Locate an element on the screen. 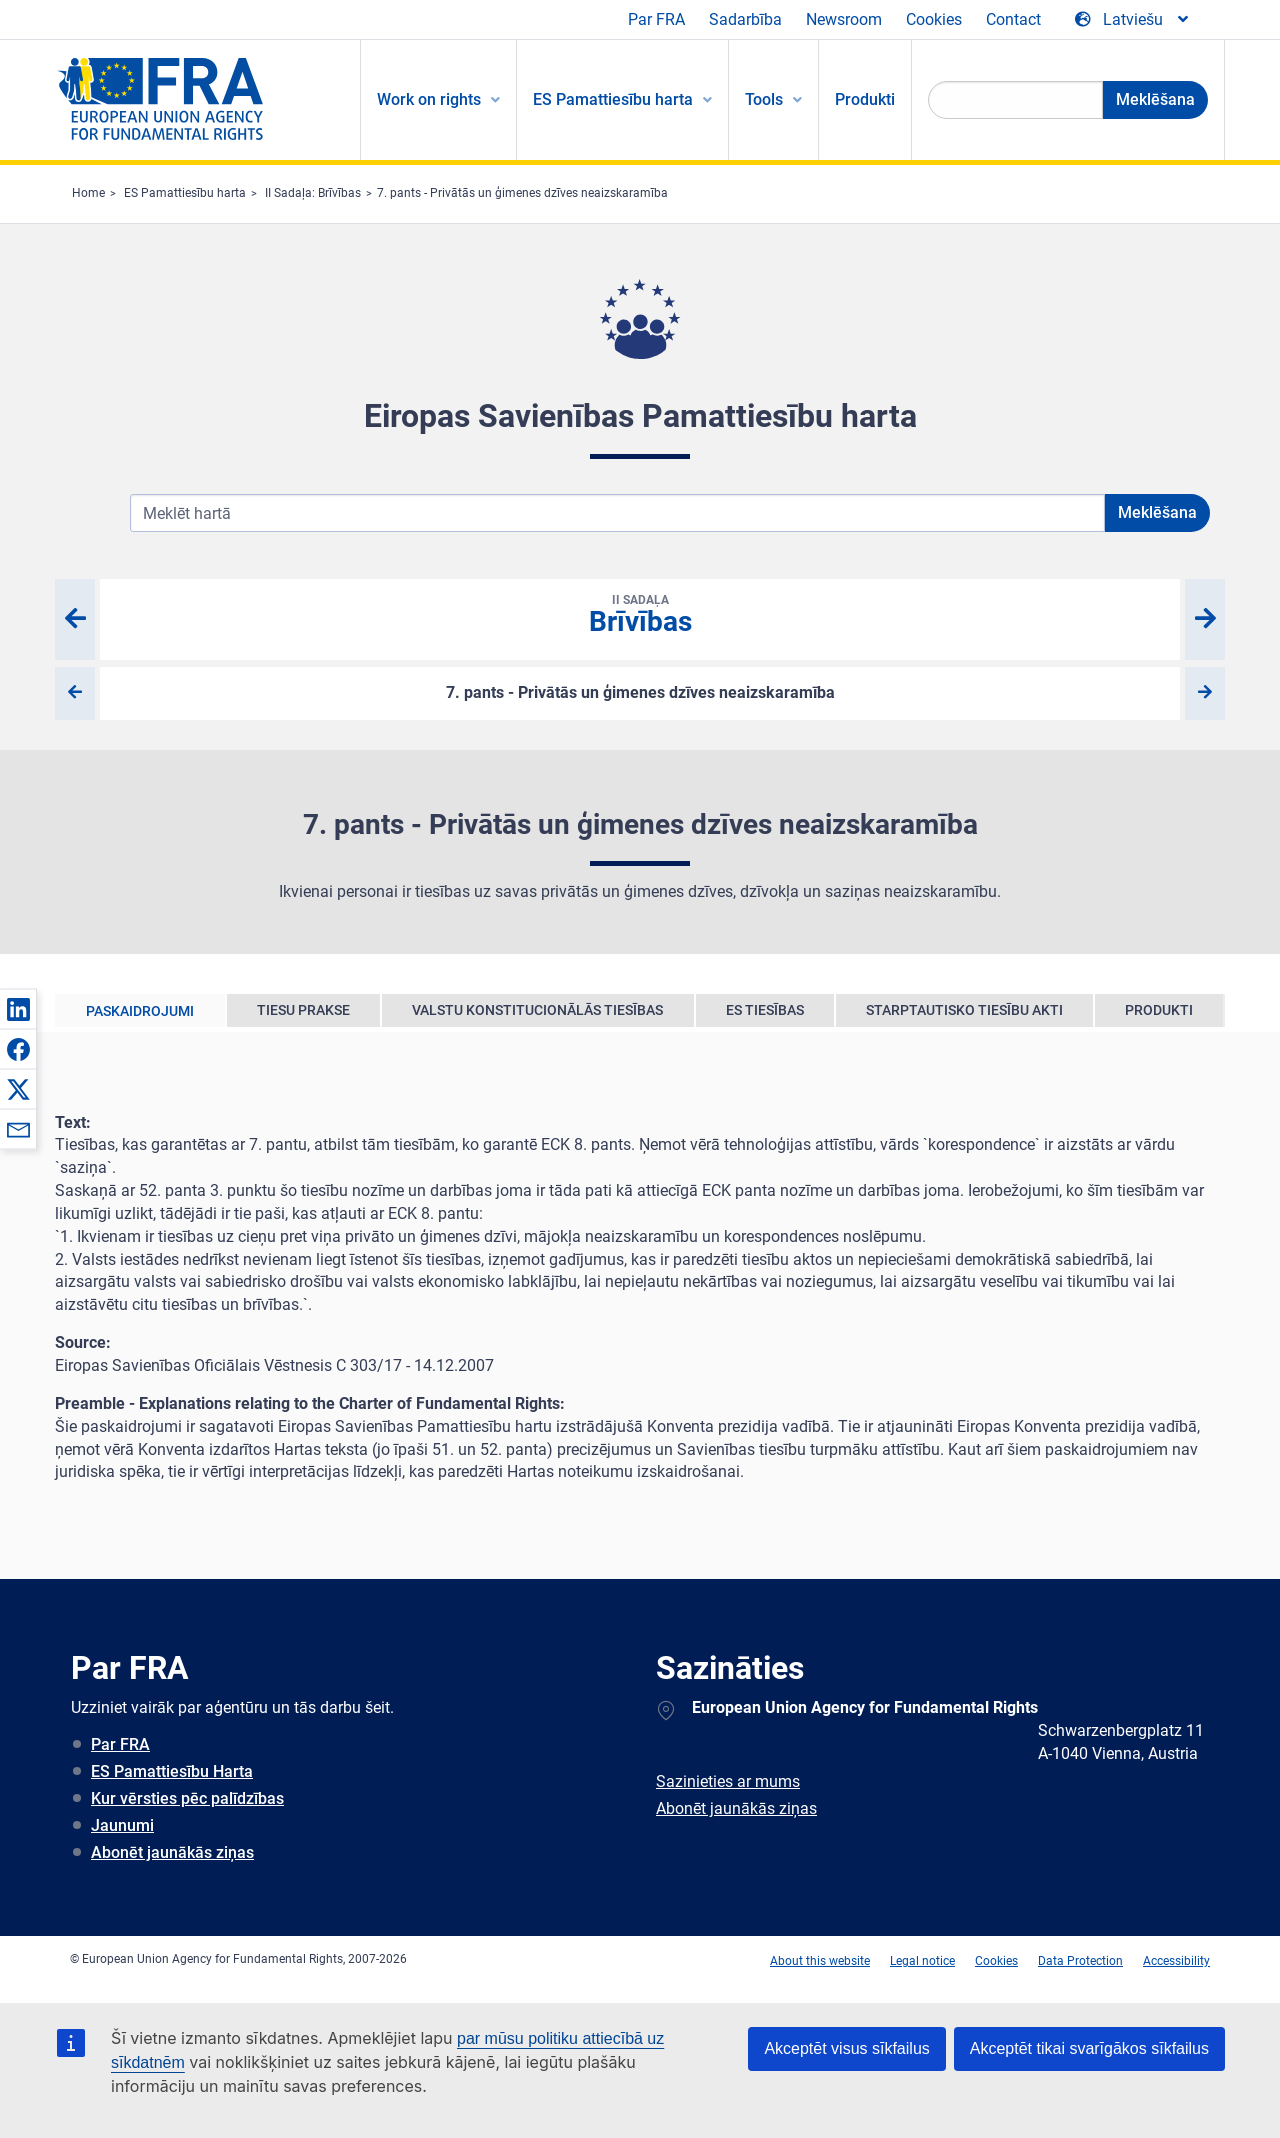 This screenshot has width=1280, height=2138. Cookies is located at coordinates (934, 19).